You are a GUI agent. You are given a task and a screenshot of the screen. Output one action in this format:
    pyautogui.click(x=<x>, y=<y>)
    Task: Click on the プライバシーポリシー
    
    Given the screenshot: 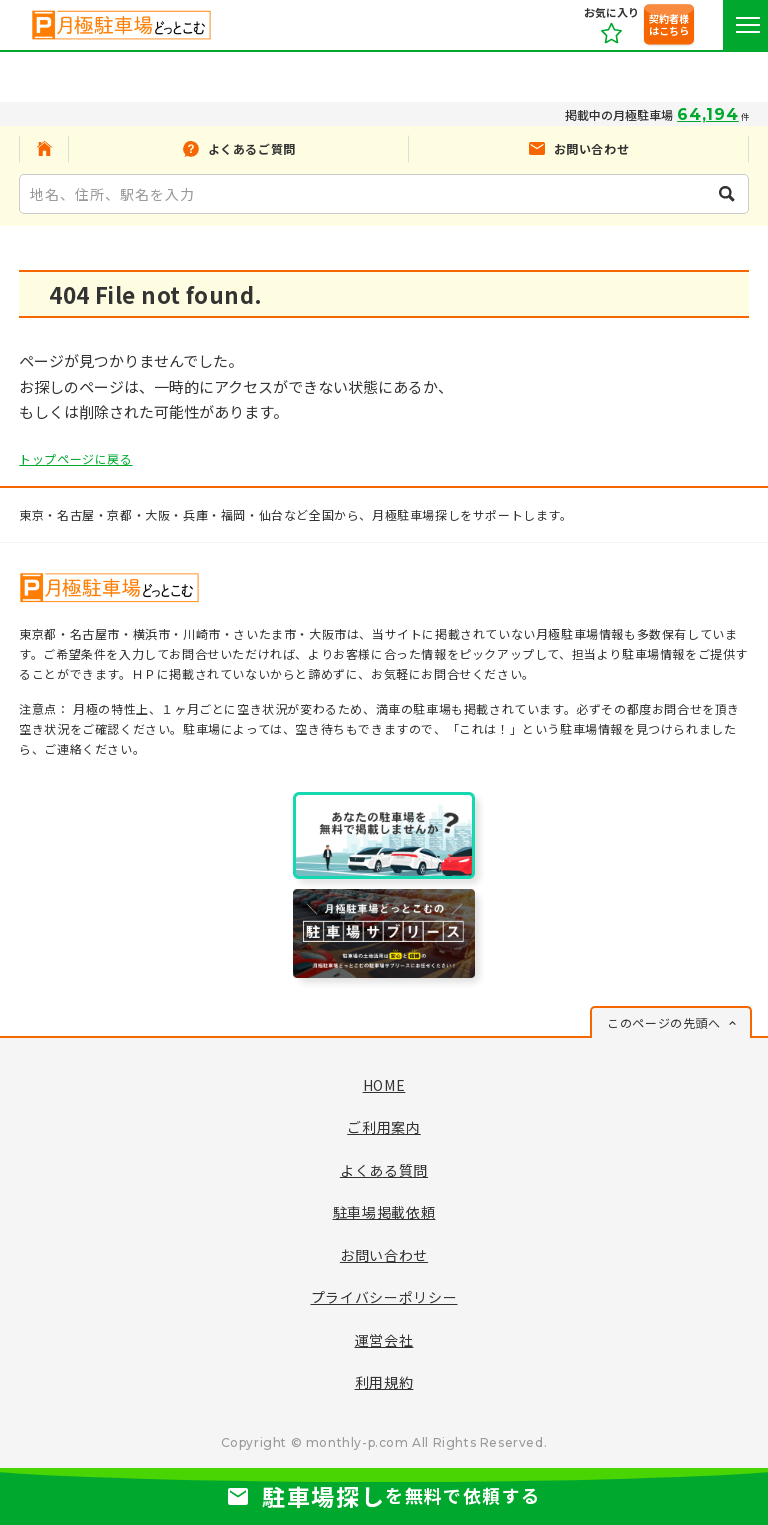 What is the action you would take?
    pyautogui.click(x=384, y=1297)
    